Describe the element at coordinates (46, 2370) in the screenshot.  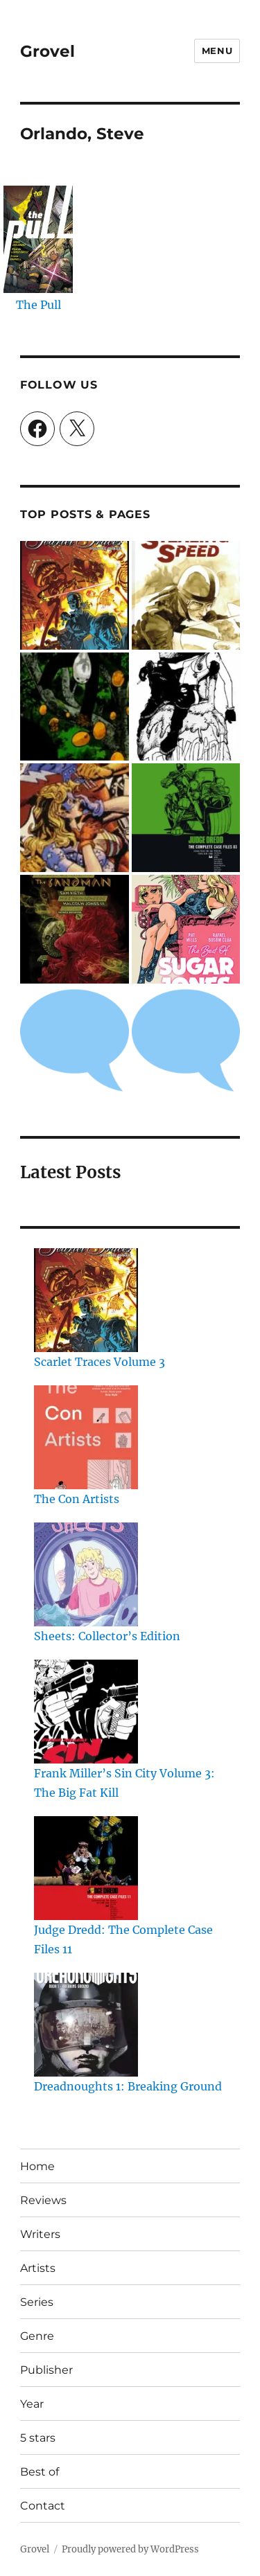
I see `Publisher` at that location.